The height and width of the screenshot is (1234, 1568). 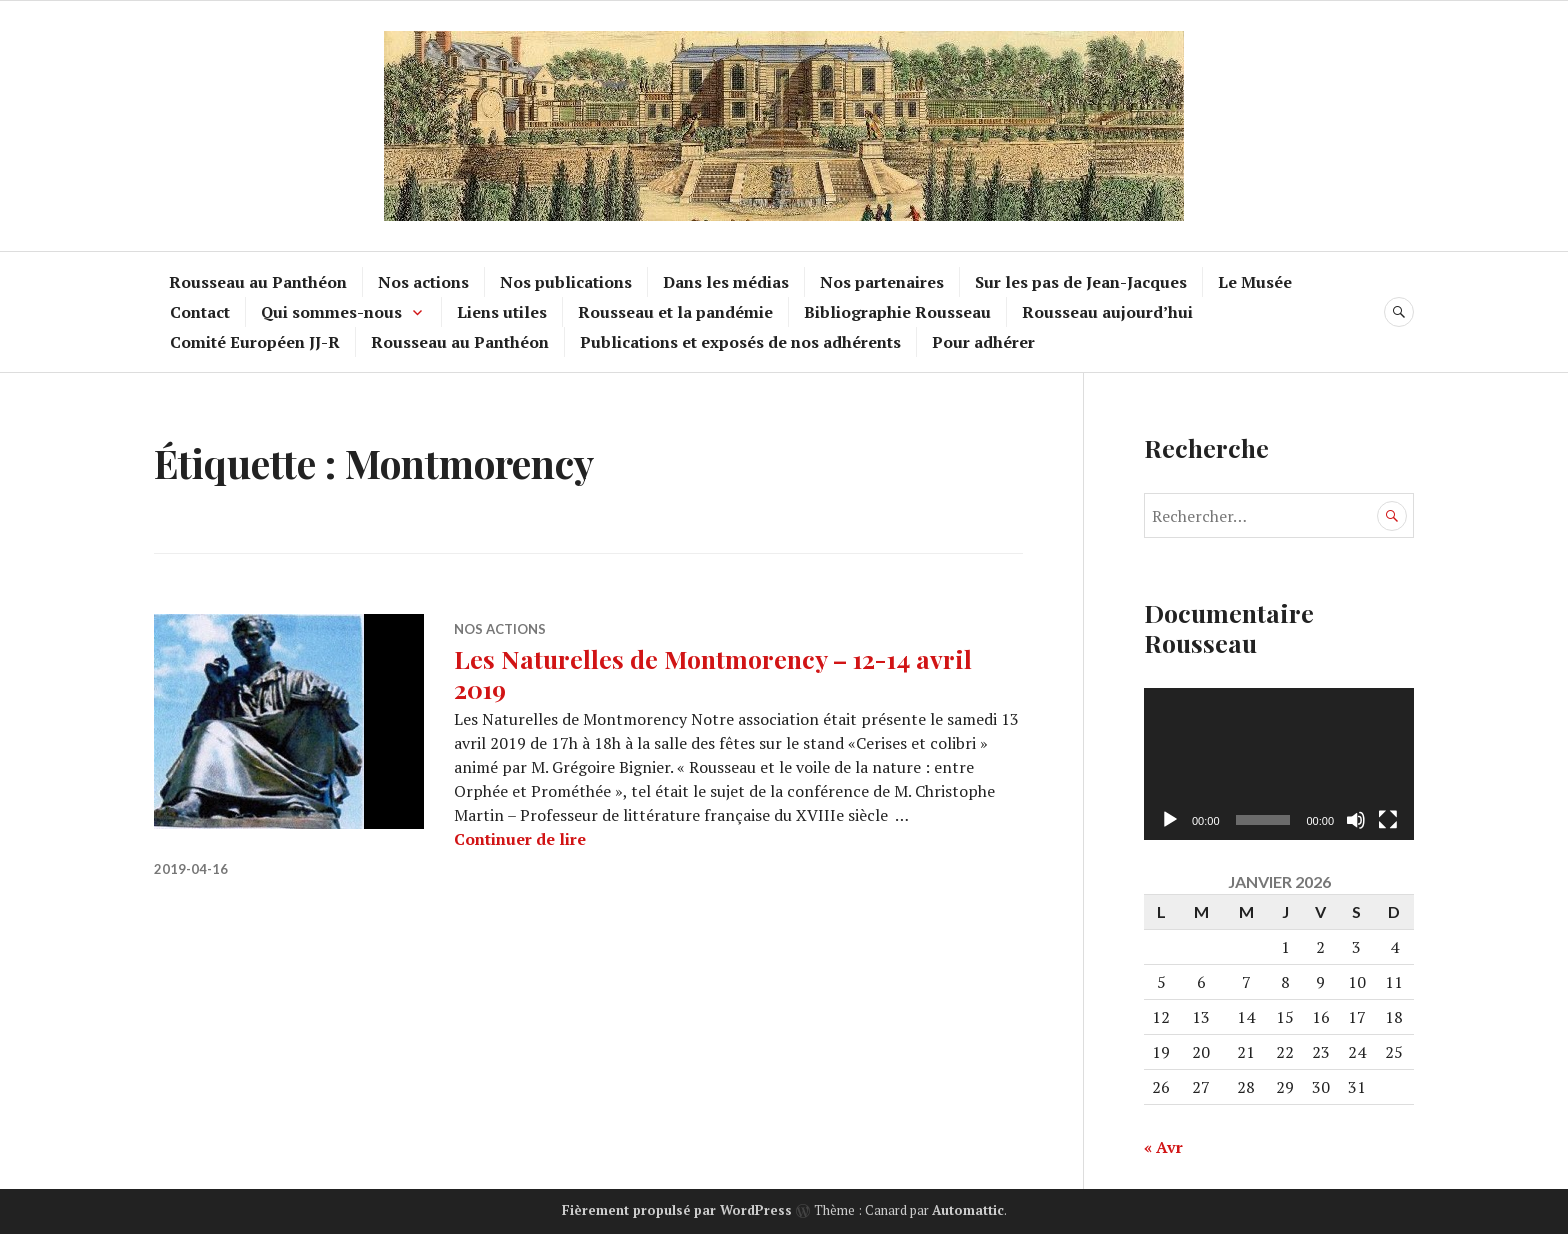 What do you see at coordinates (502, 312) in the screenshot?
I see `Liens utiles` at bounding box center [502, 312].